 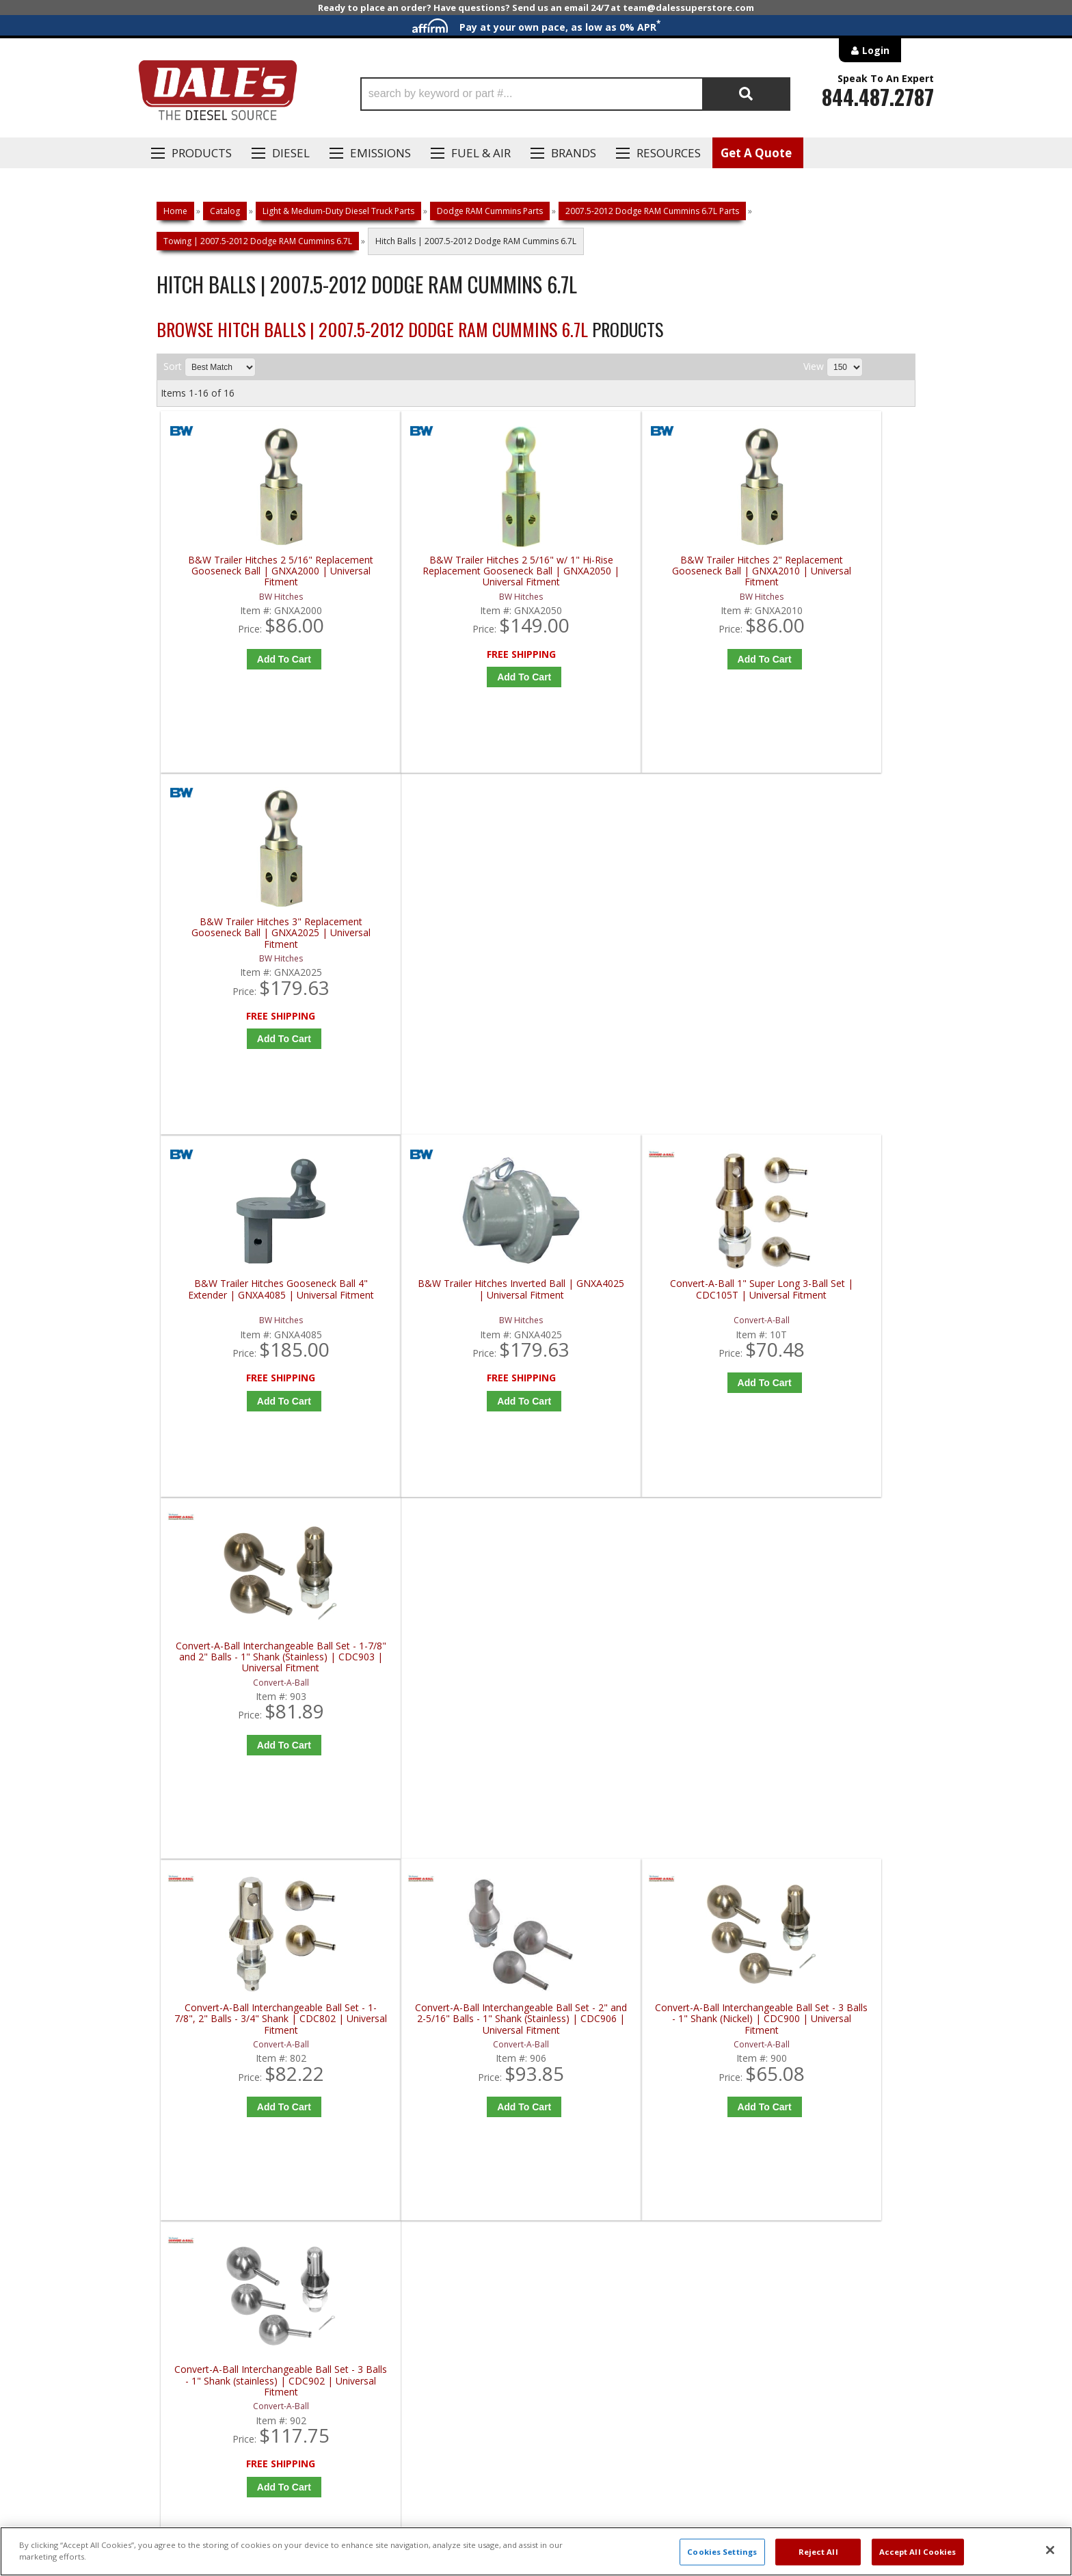 I want to click on B&W Trailer Hitches 2 5/16" Replacement Gooseneck Ball | GNXA2000 | Universal Fitment, so click(x=256, y=571).